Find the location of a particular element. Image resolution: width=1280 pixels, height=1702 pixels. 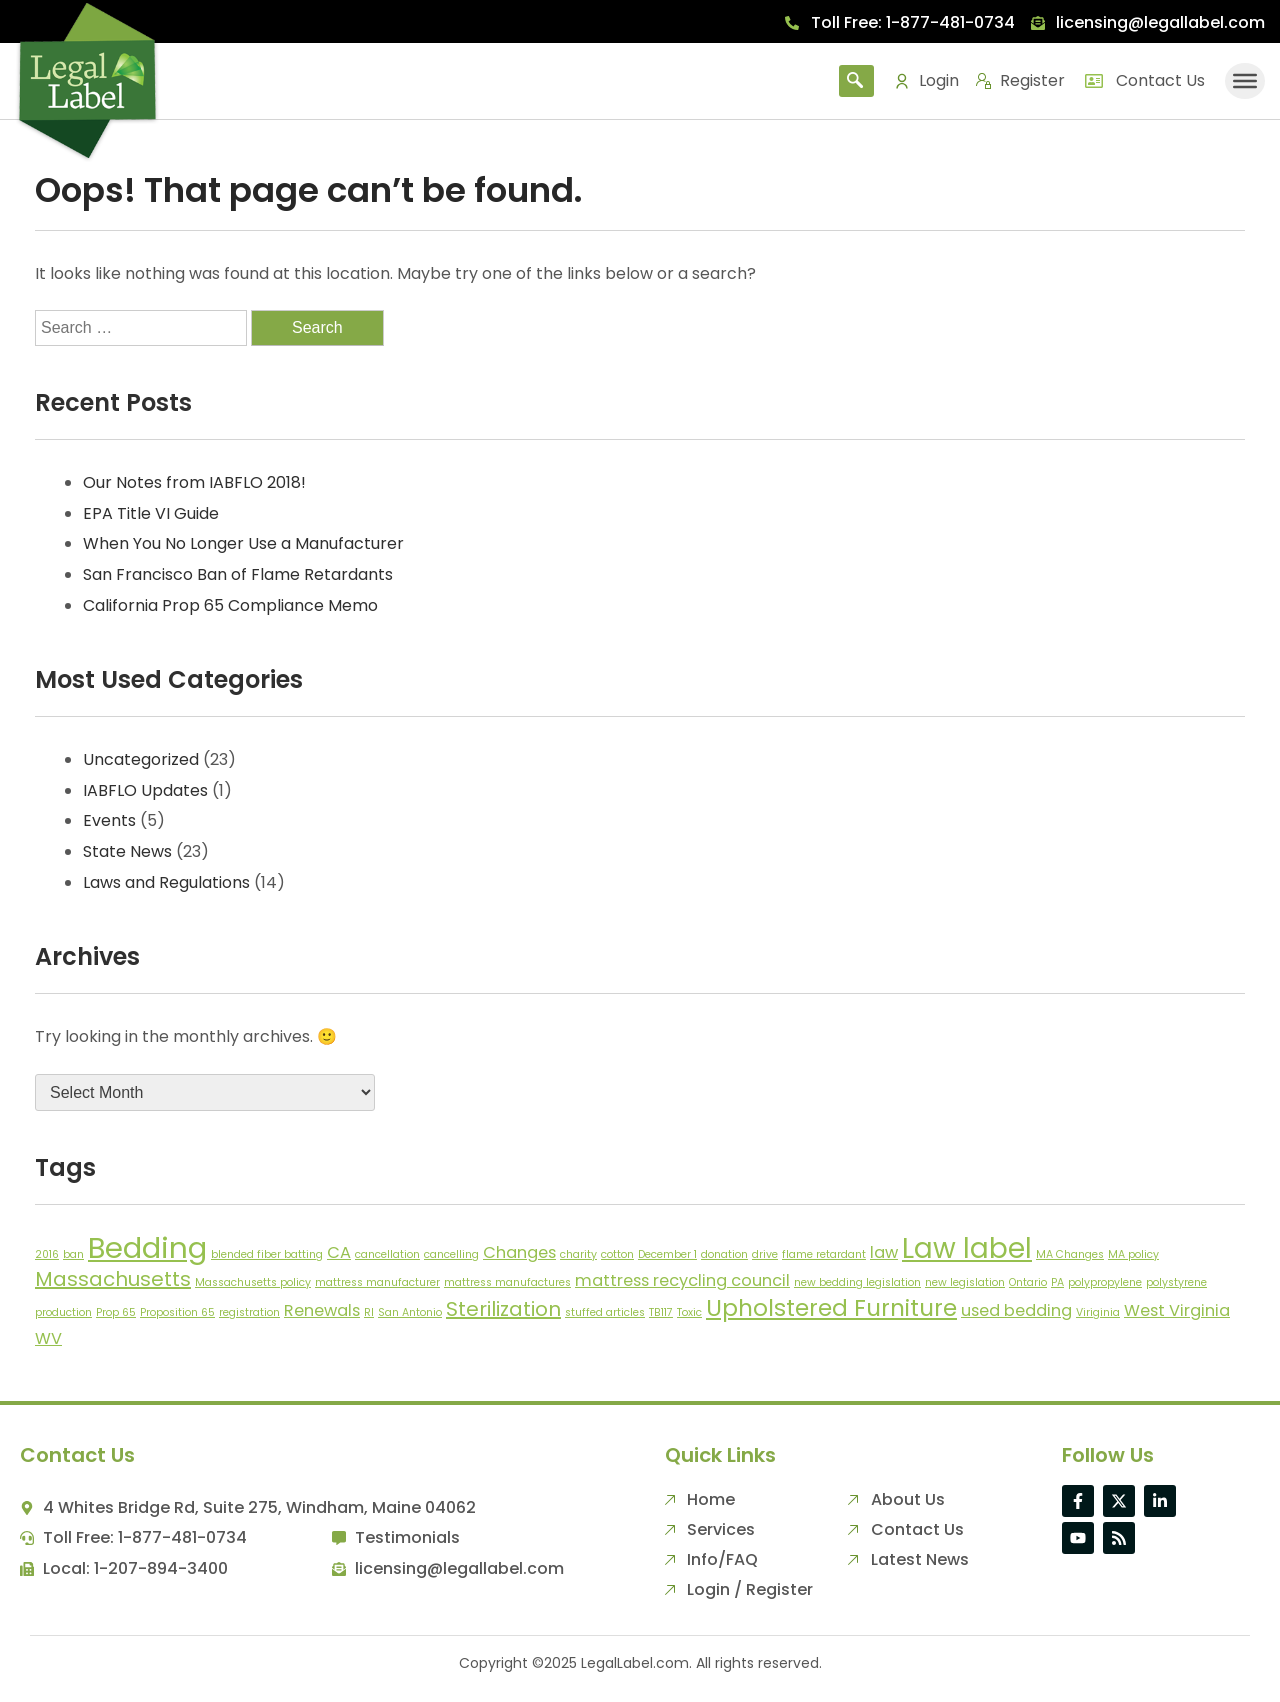

RI [RI (1 item)] is located at coordinates (369, 1312).